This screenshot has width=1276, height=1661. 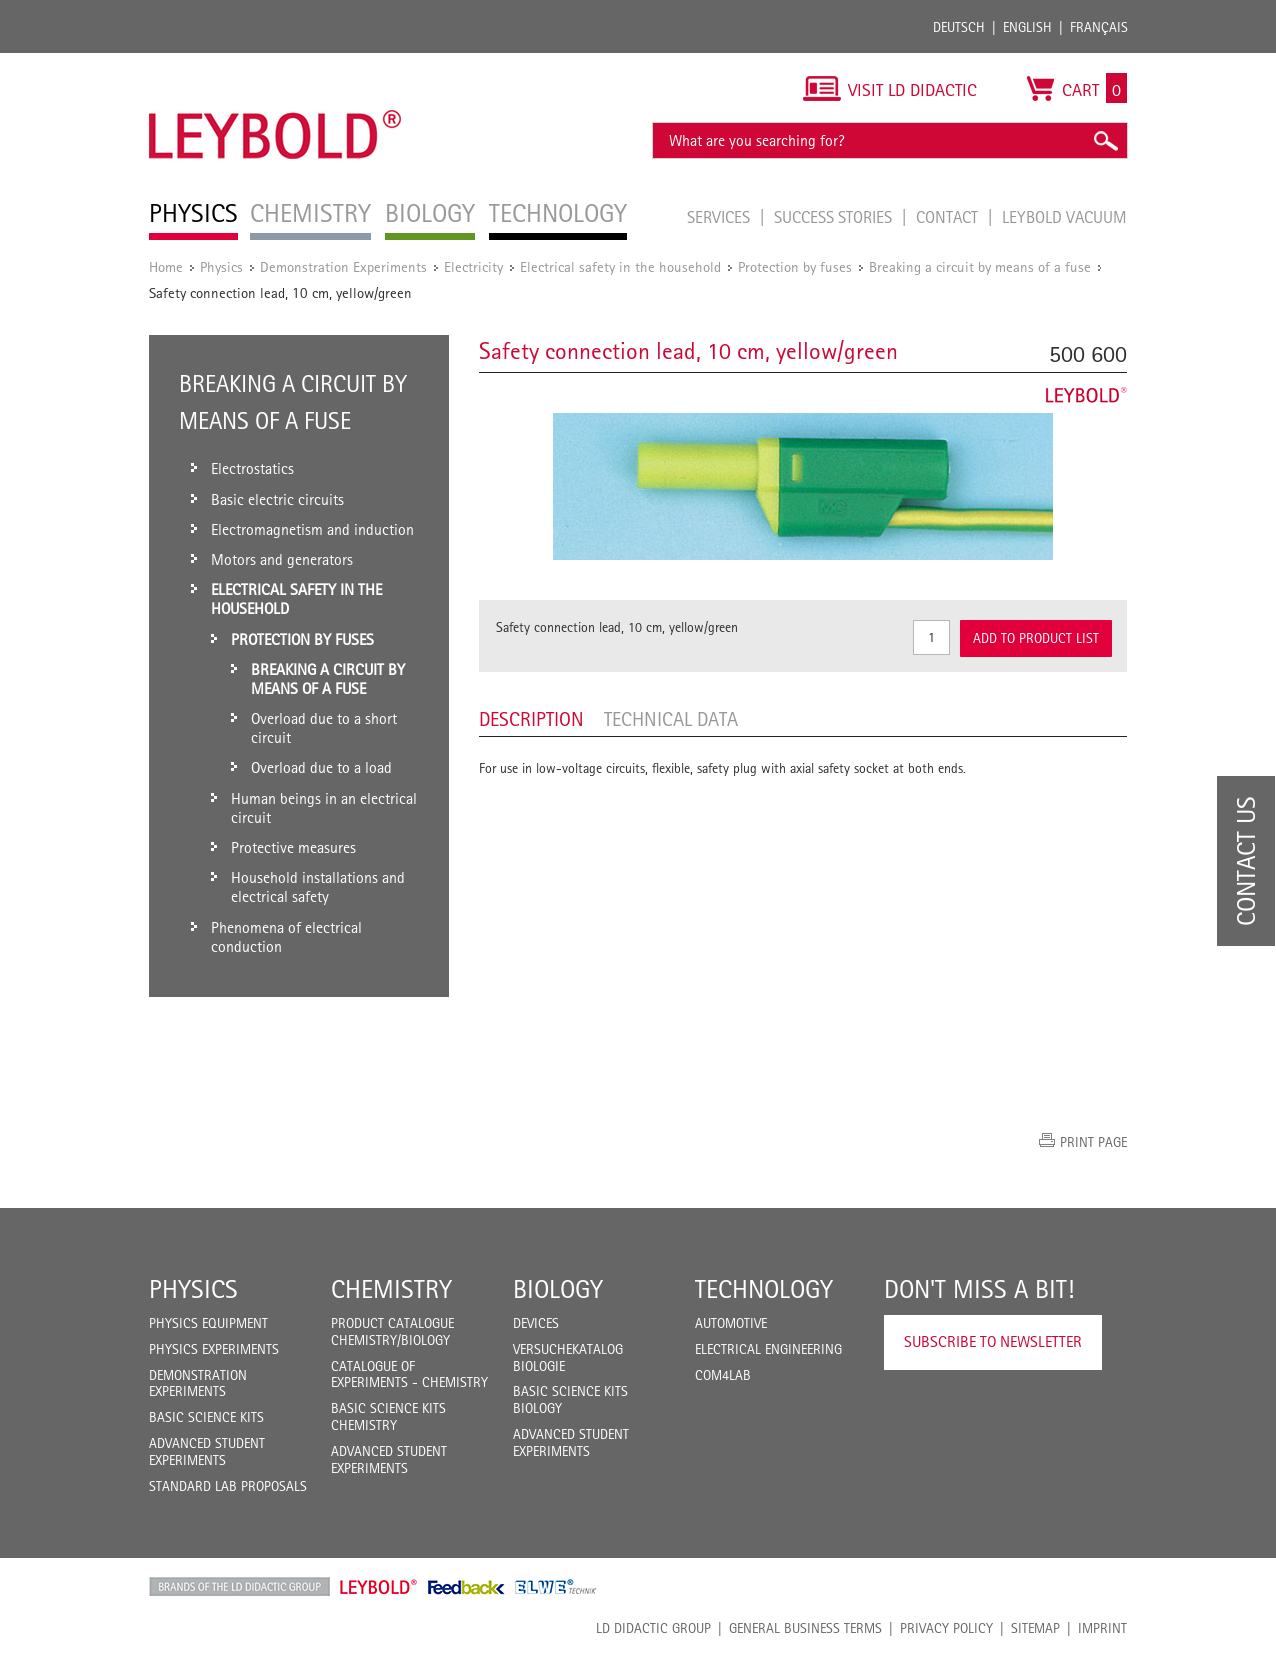 I want to click on English, so click(x=1027, y=27).